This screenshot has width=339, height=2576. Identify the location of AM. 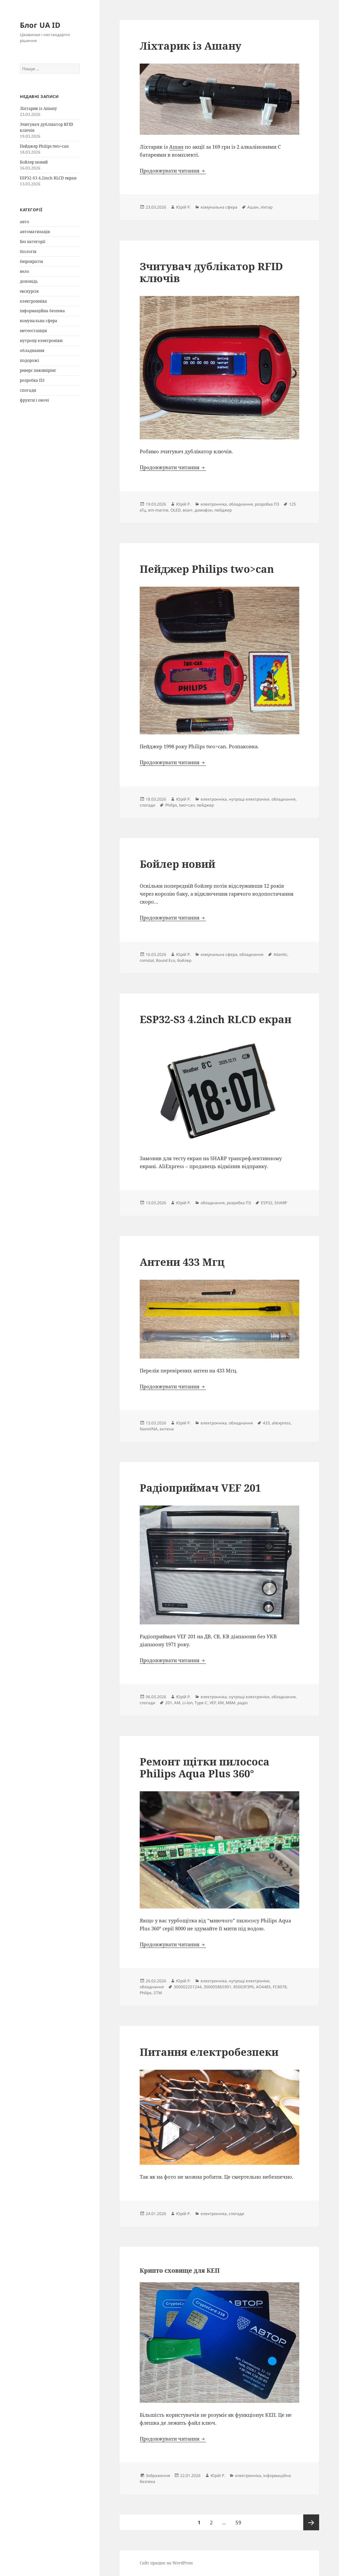
(177, 1703).